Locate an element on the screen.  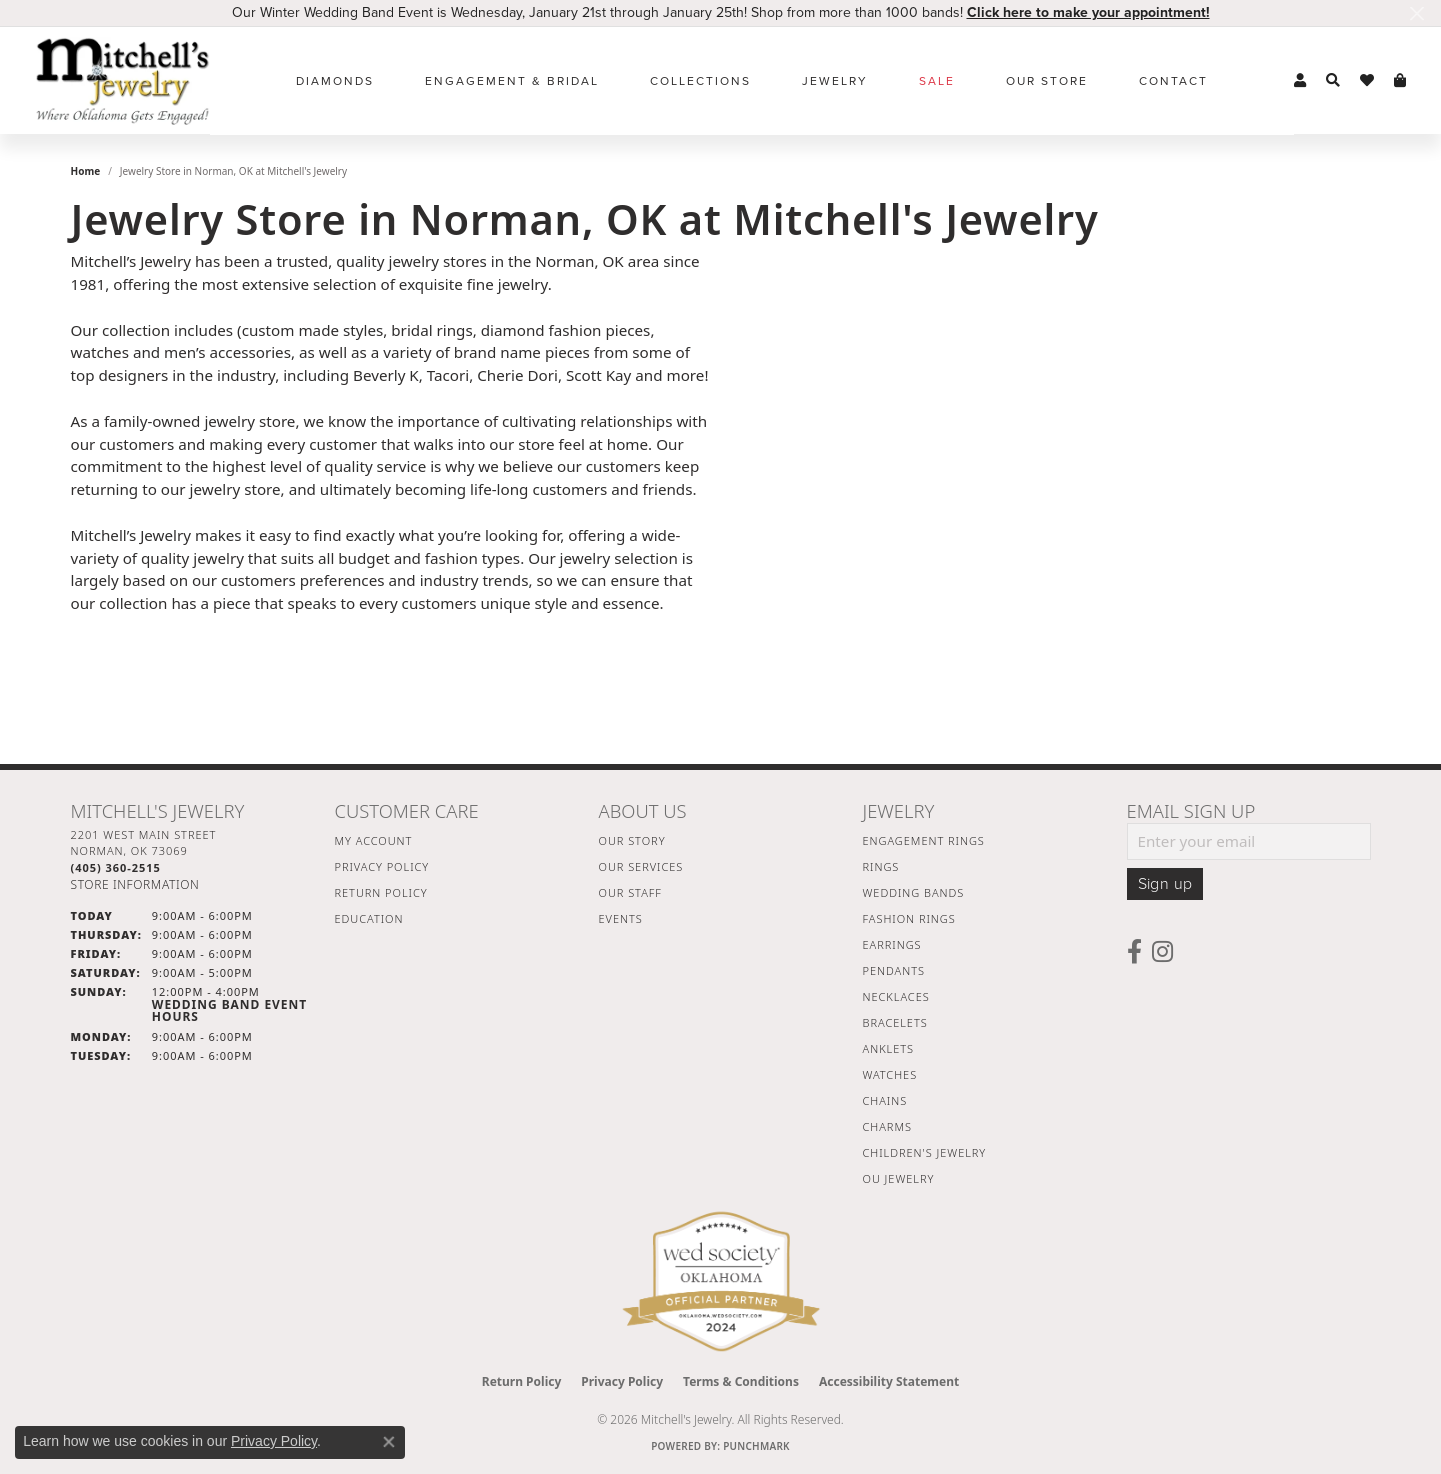
Chains [menuitem] is located at coordinates (885, 1100).